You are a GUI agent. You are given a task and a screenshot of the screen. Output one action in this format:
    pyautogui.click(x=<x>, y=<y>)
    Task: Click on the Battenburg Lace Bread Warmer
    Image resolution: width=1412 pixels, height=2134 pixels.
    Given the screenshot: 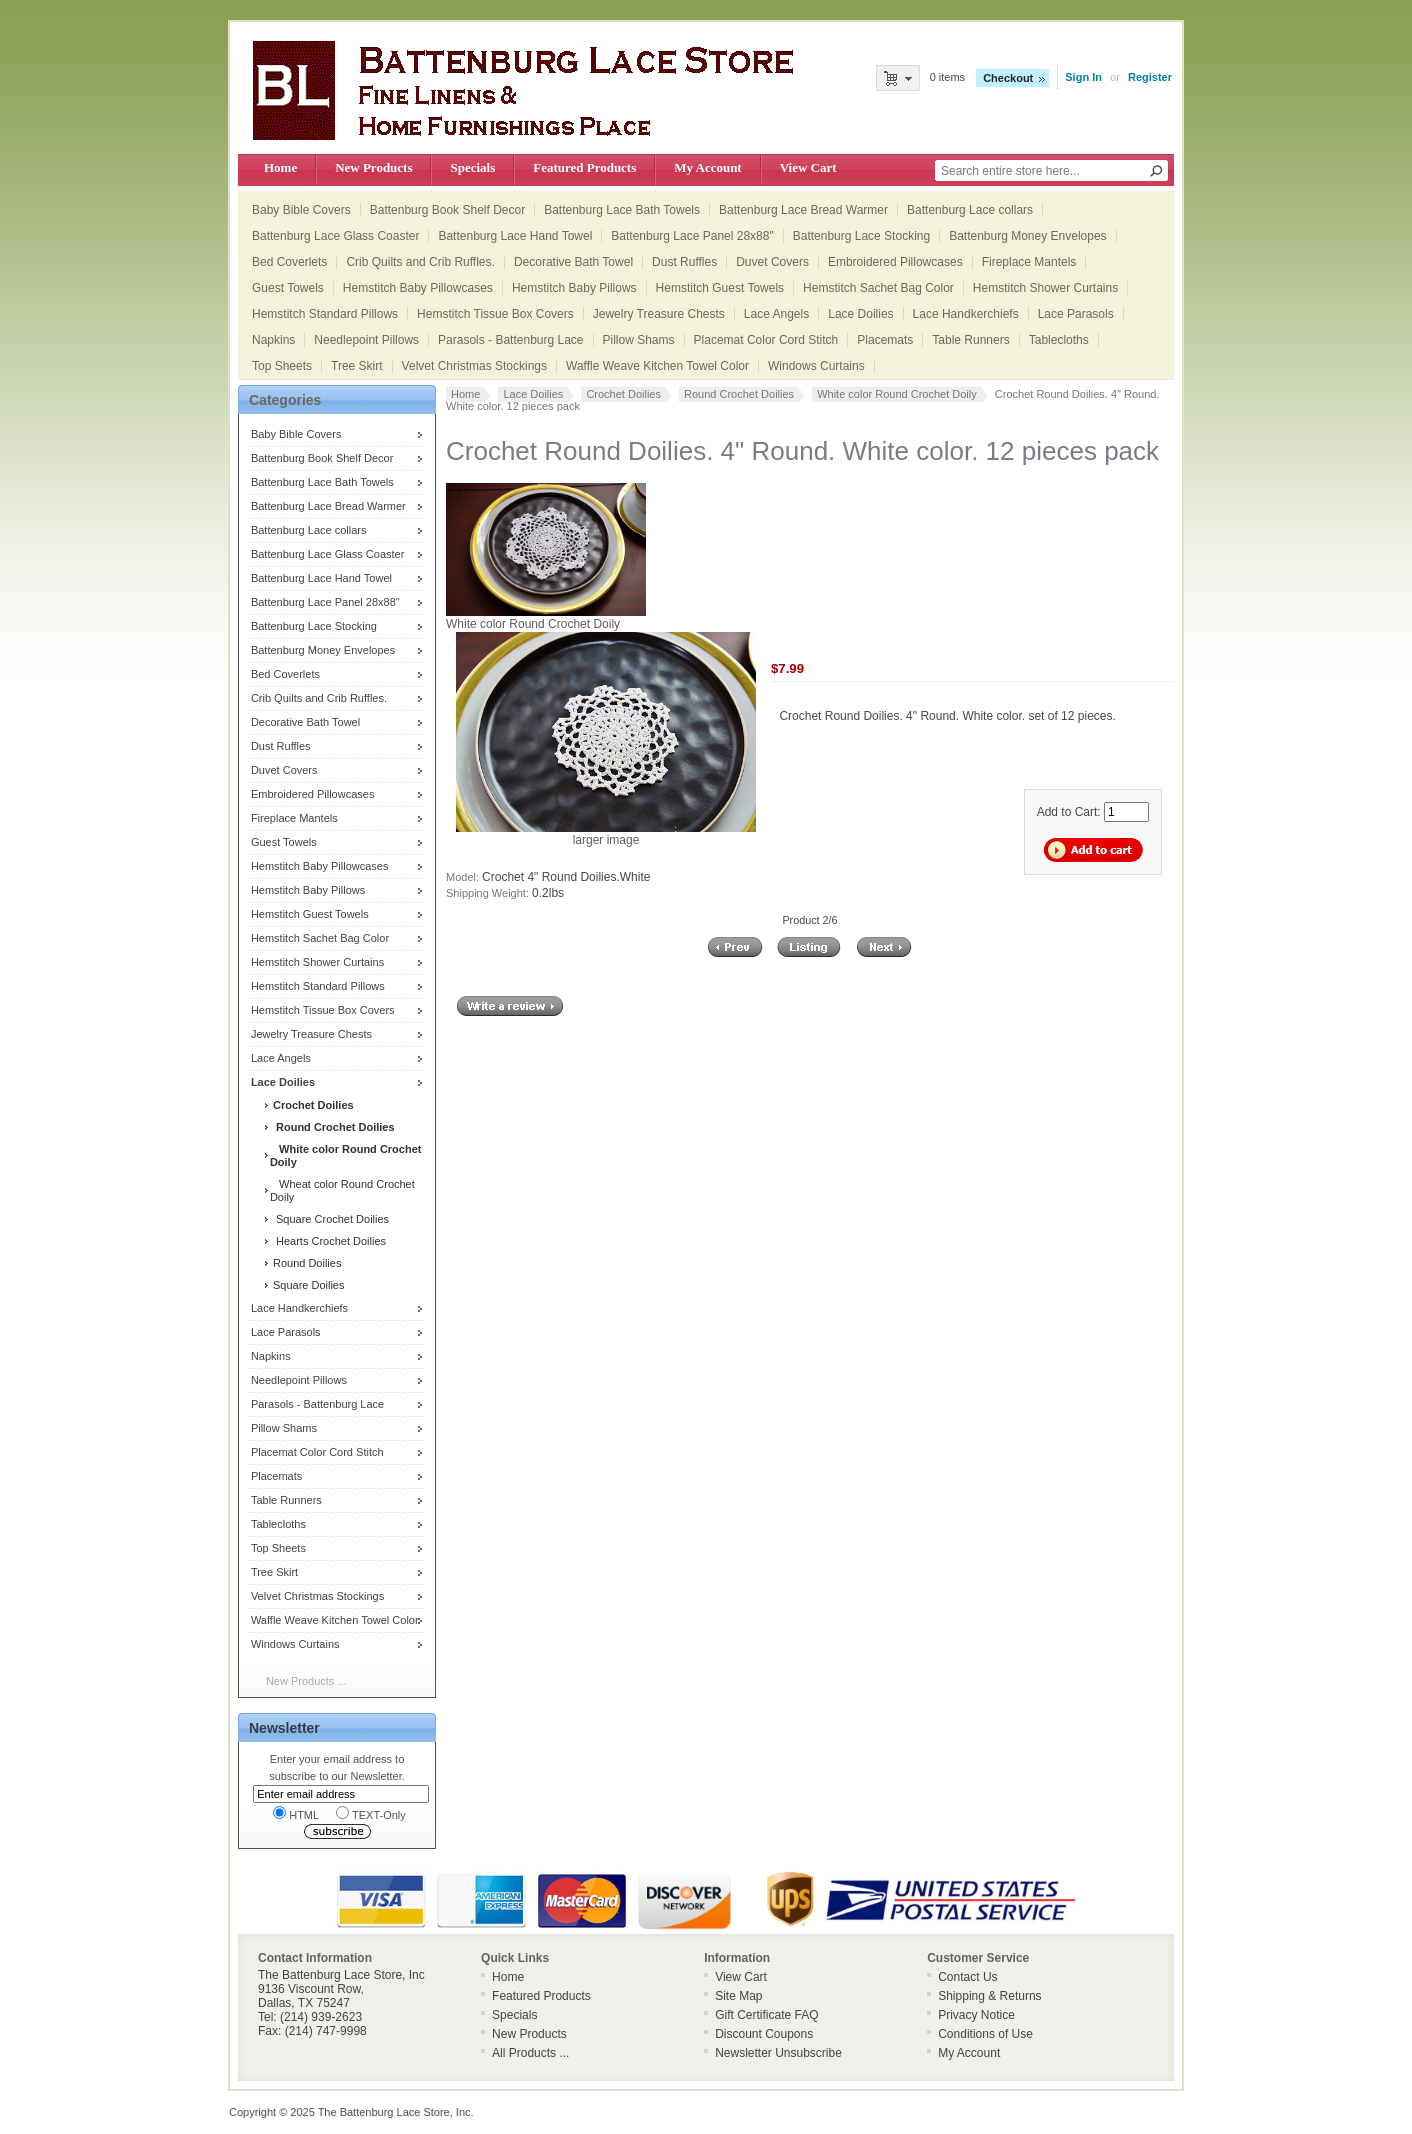 What is the action you would take?
    pyautogui.click(x=803, y=210)
    